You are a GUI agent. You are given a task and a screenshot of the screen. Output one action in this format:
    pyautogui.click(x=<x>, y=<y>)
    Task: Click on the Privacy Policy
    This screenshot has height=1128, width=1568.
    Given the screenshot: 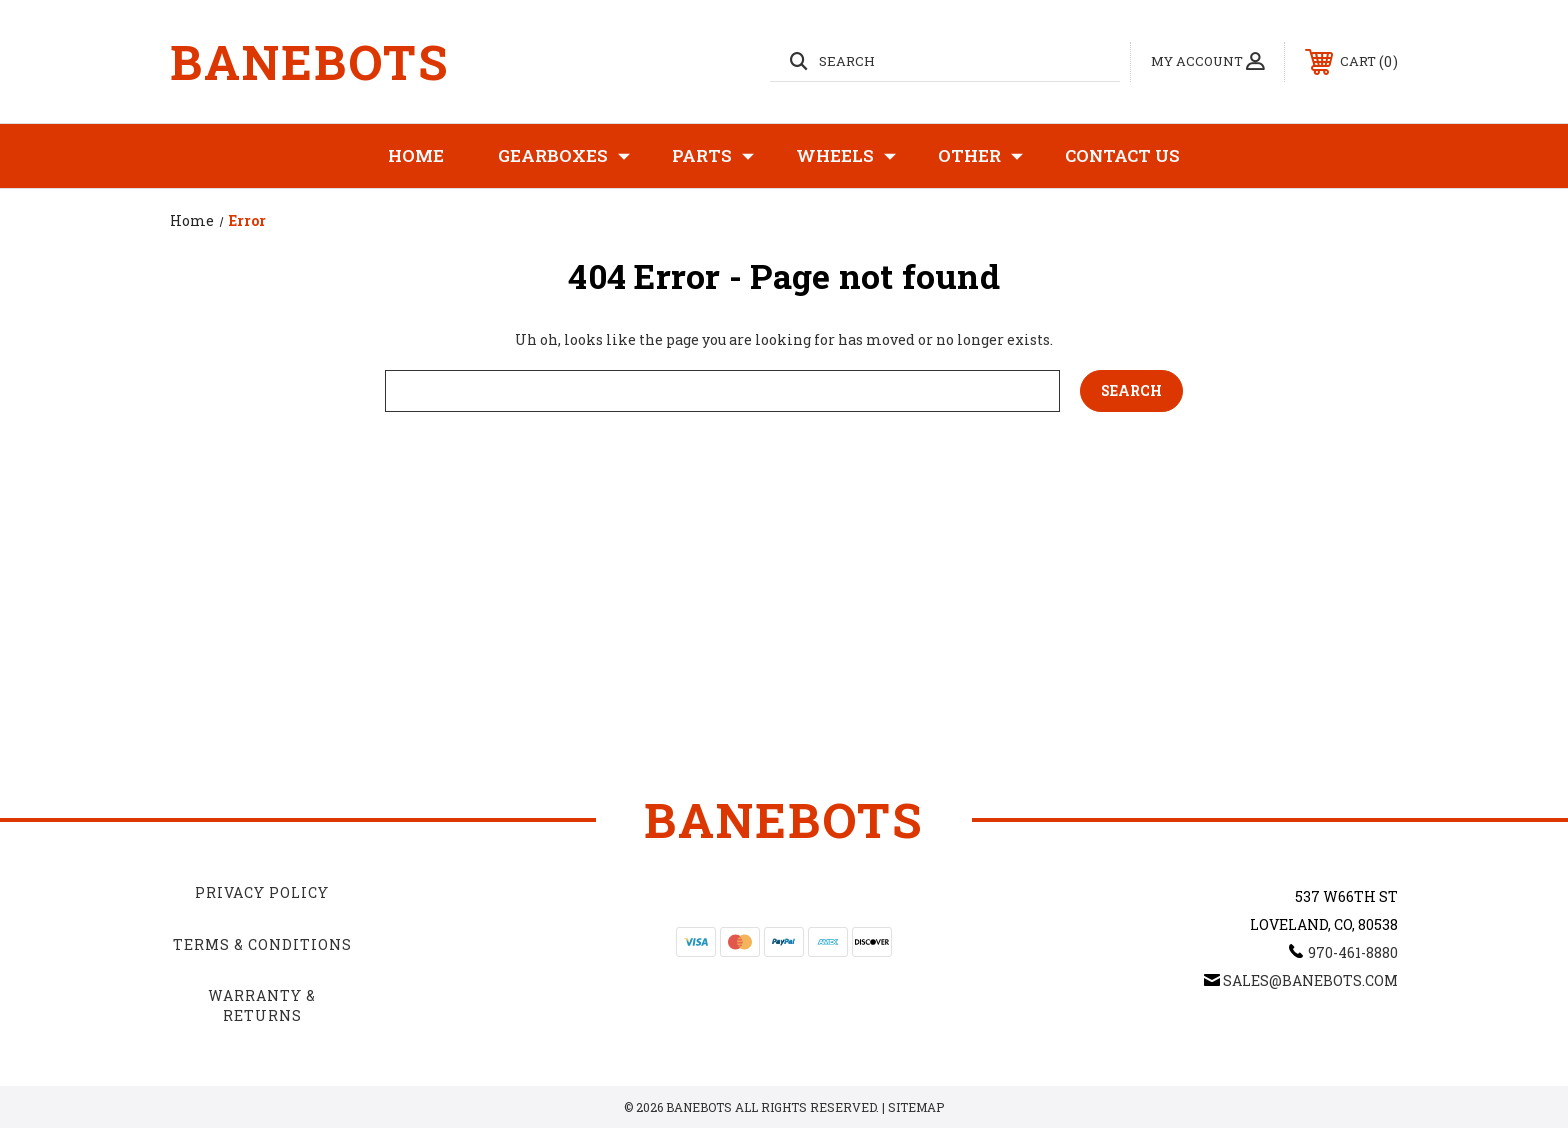 What is the action you would take?
    pyautogui.click(x=262, y=892)
    